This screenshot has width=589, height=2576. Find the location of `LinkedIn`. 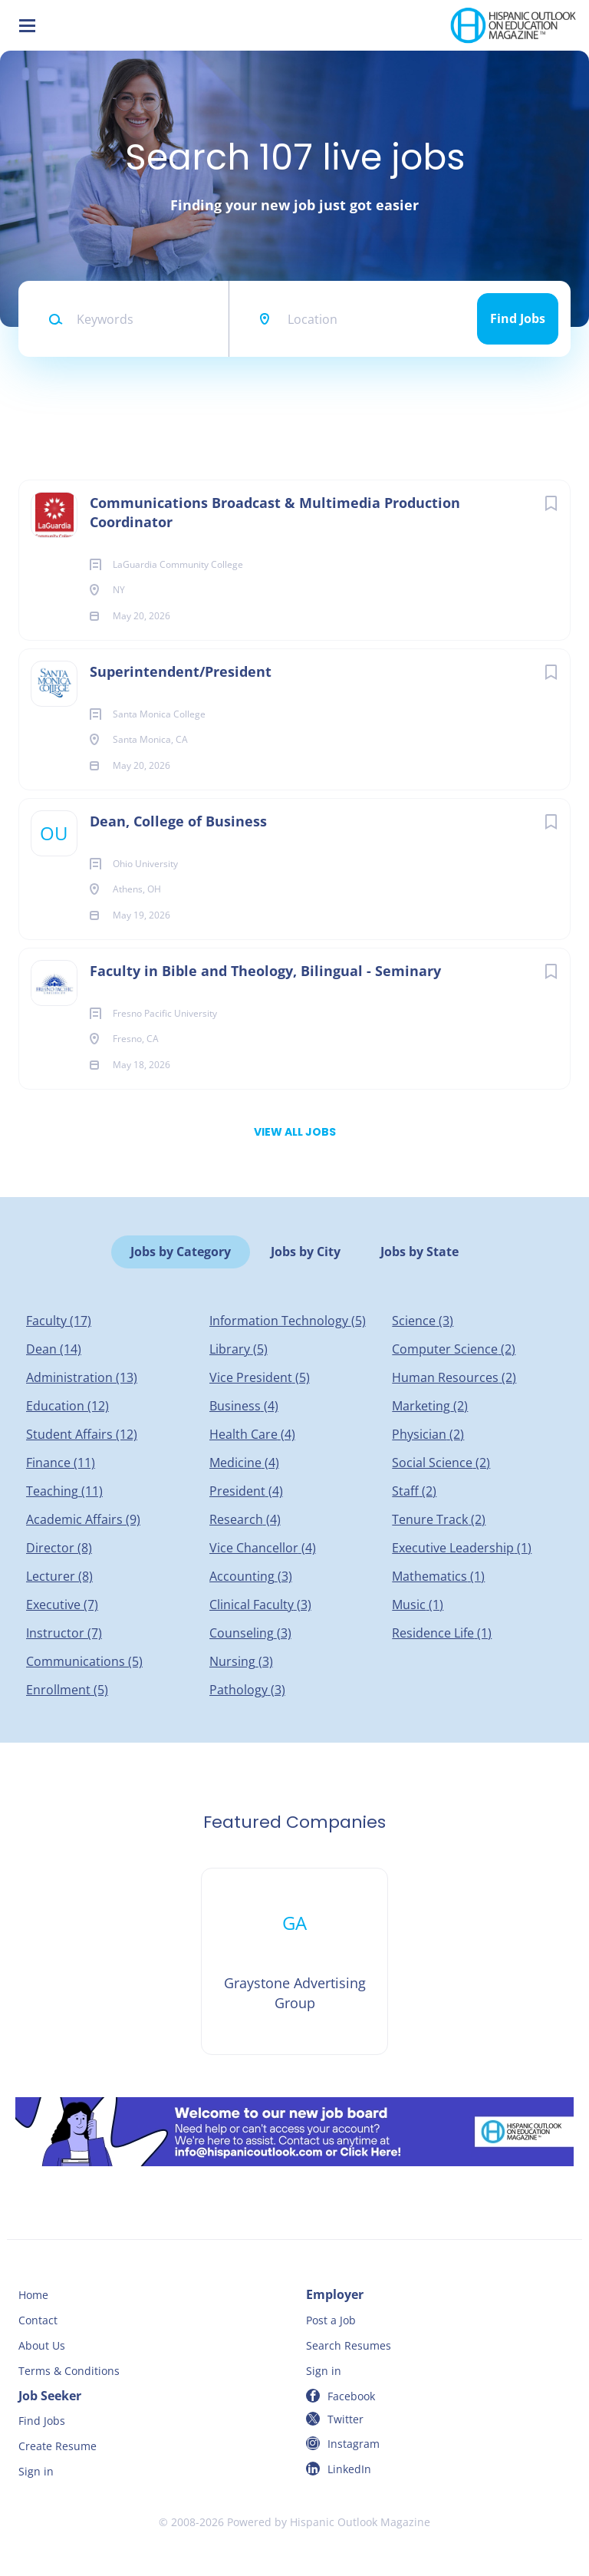

LinkedIn is located at coordinates (349, 2469).